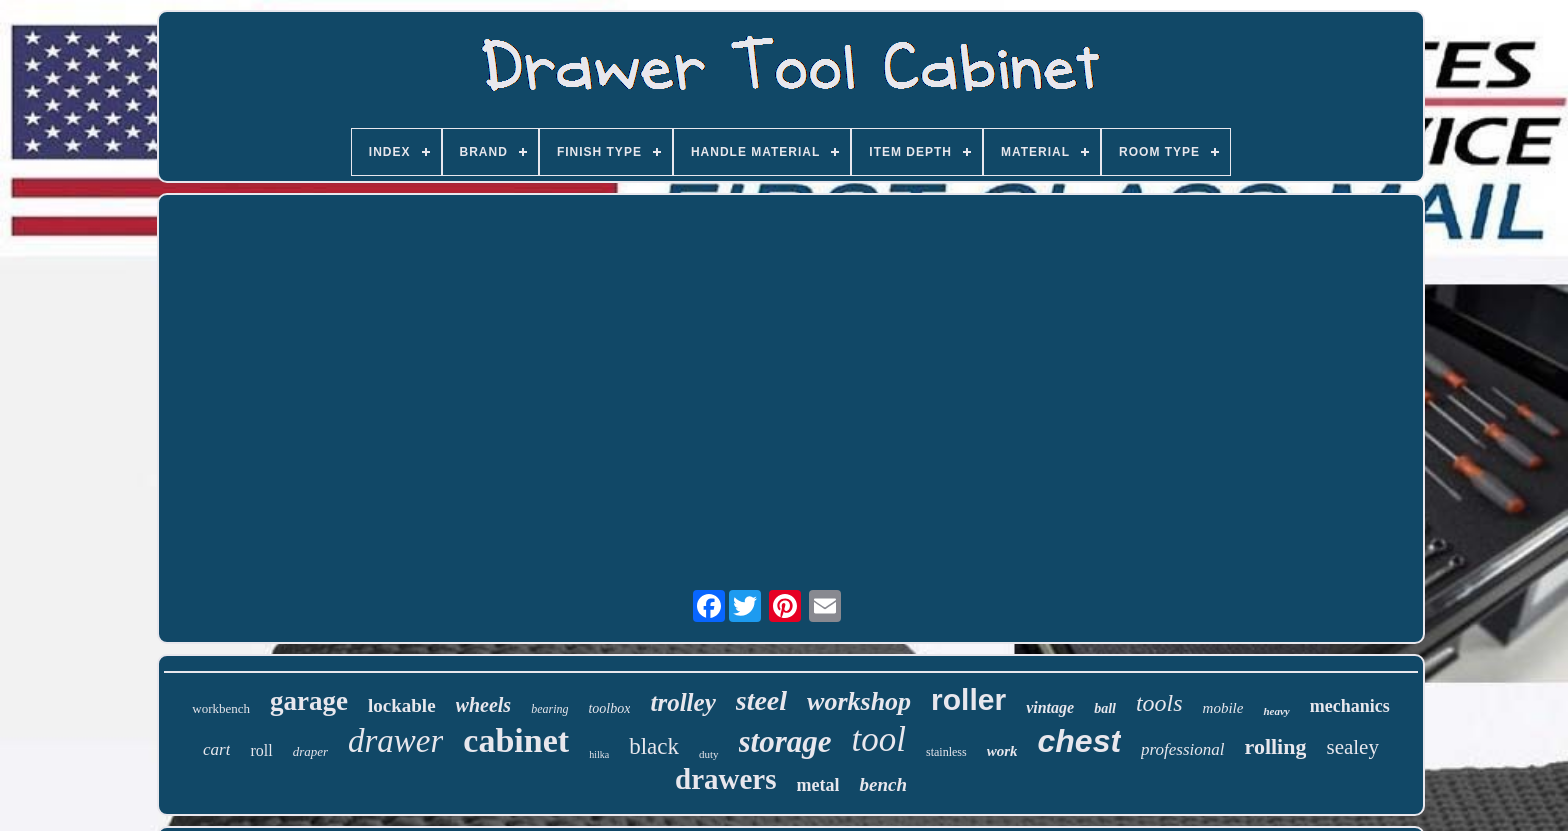 This screenshot has width=1568, height=831. What do you see at coordinates (883, 784) in the screenshot?
I see `bench` at bounding box center [883, 784].